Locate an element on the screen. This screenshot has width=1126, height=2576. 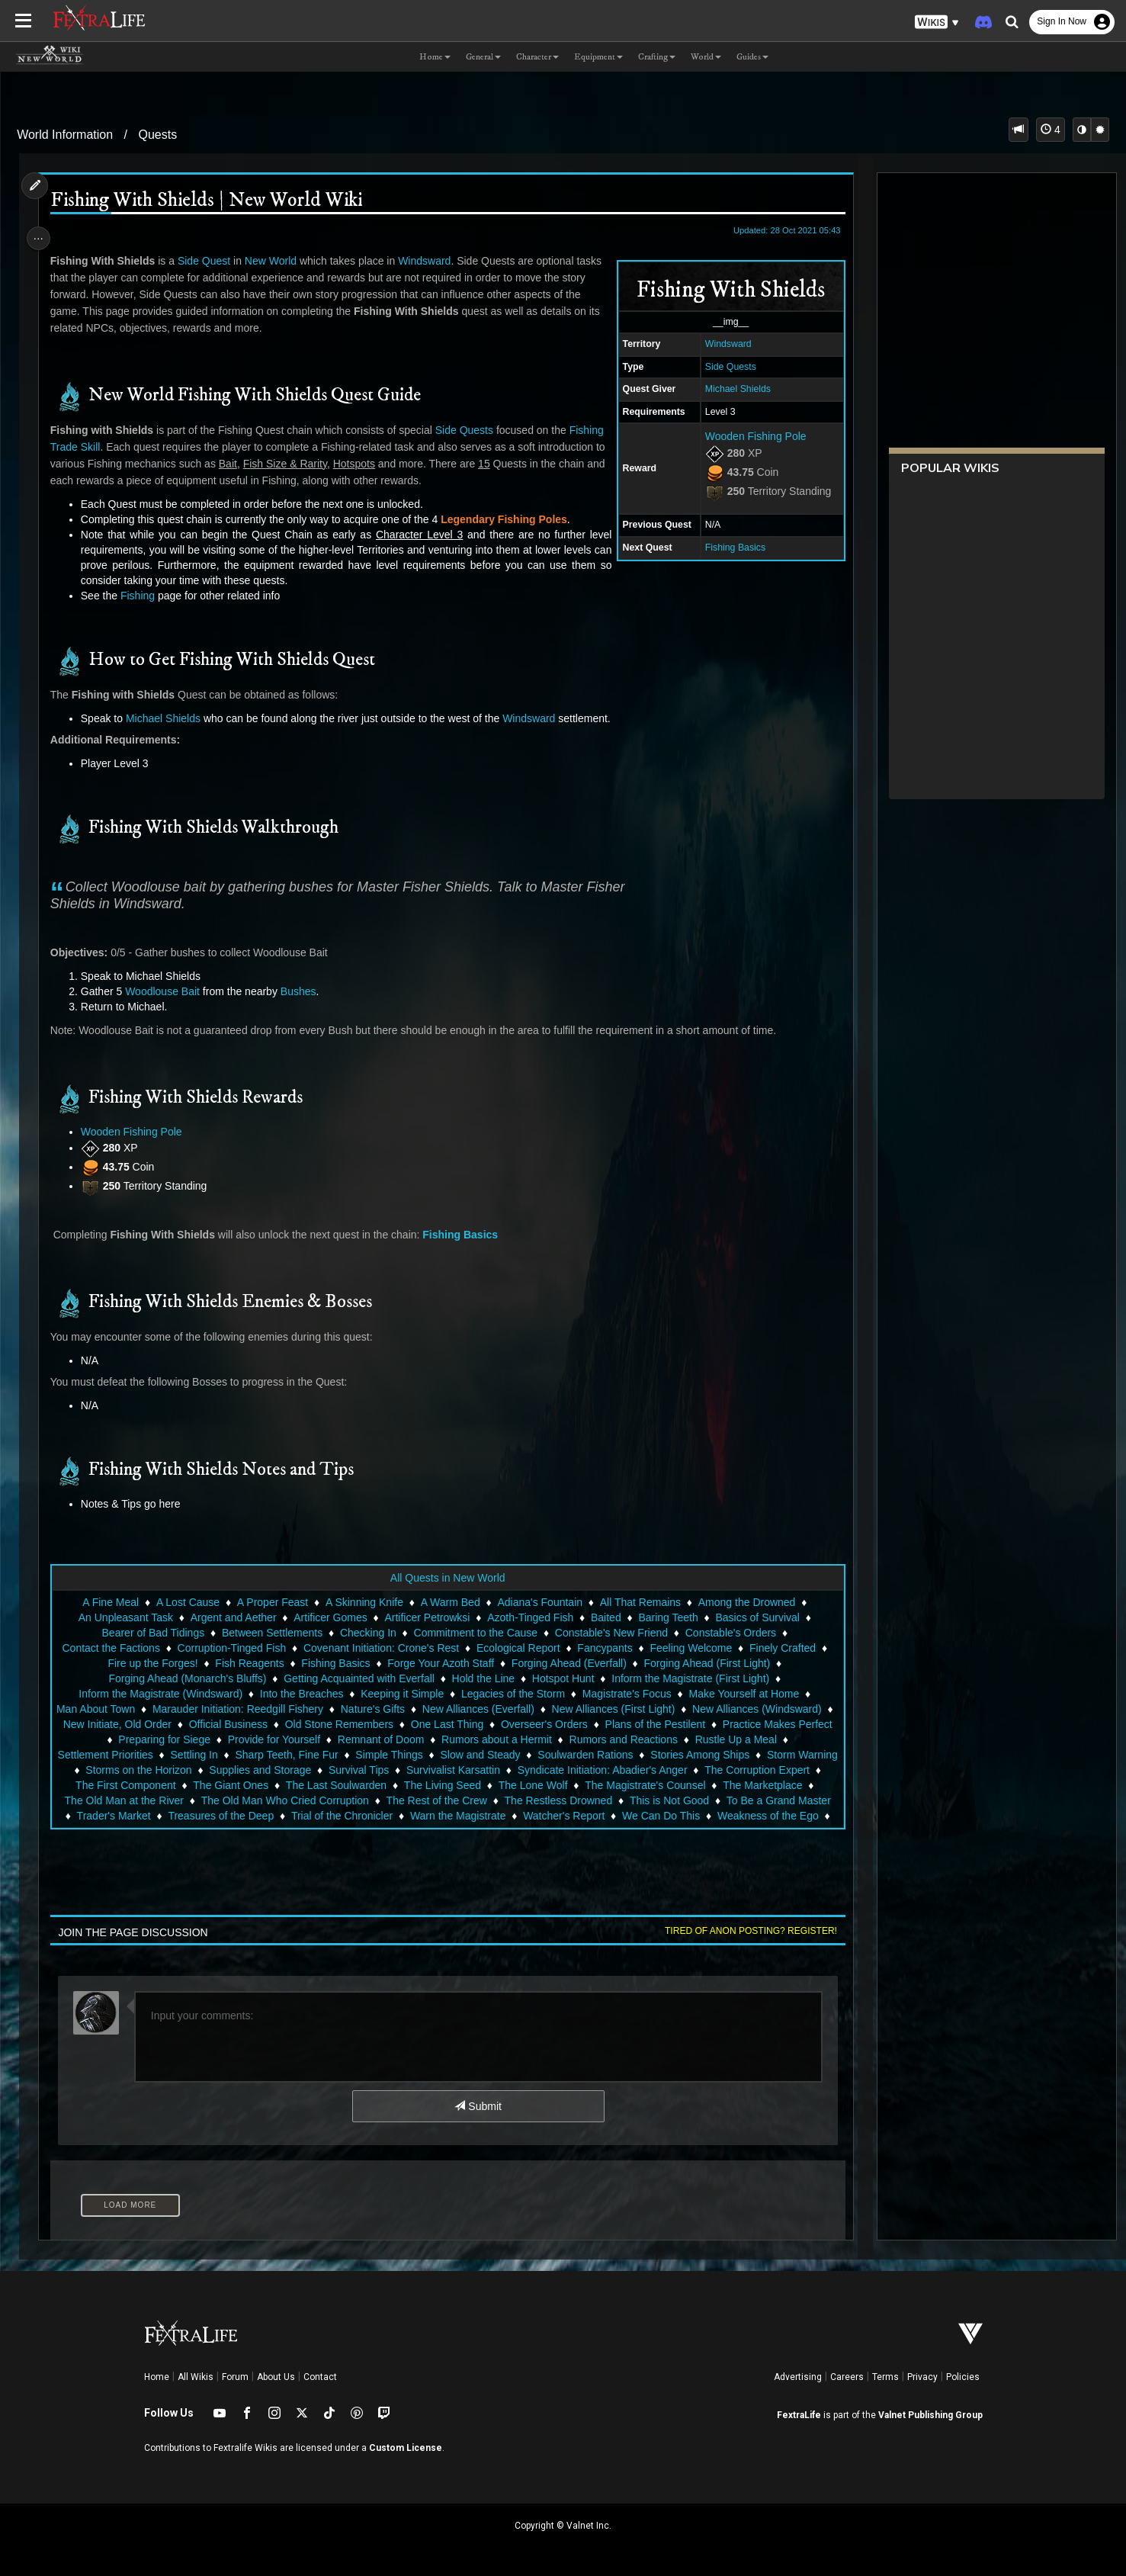
Finely Crafted is located at coordinates (790, 1648).